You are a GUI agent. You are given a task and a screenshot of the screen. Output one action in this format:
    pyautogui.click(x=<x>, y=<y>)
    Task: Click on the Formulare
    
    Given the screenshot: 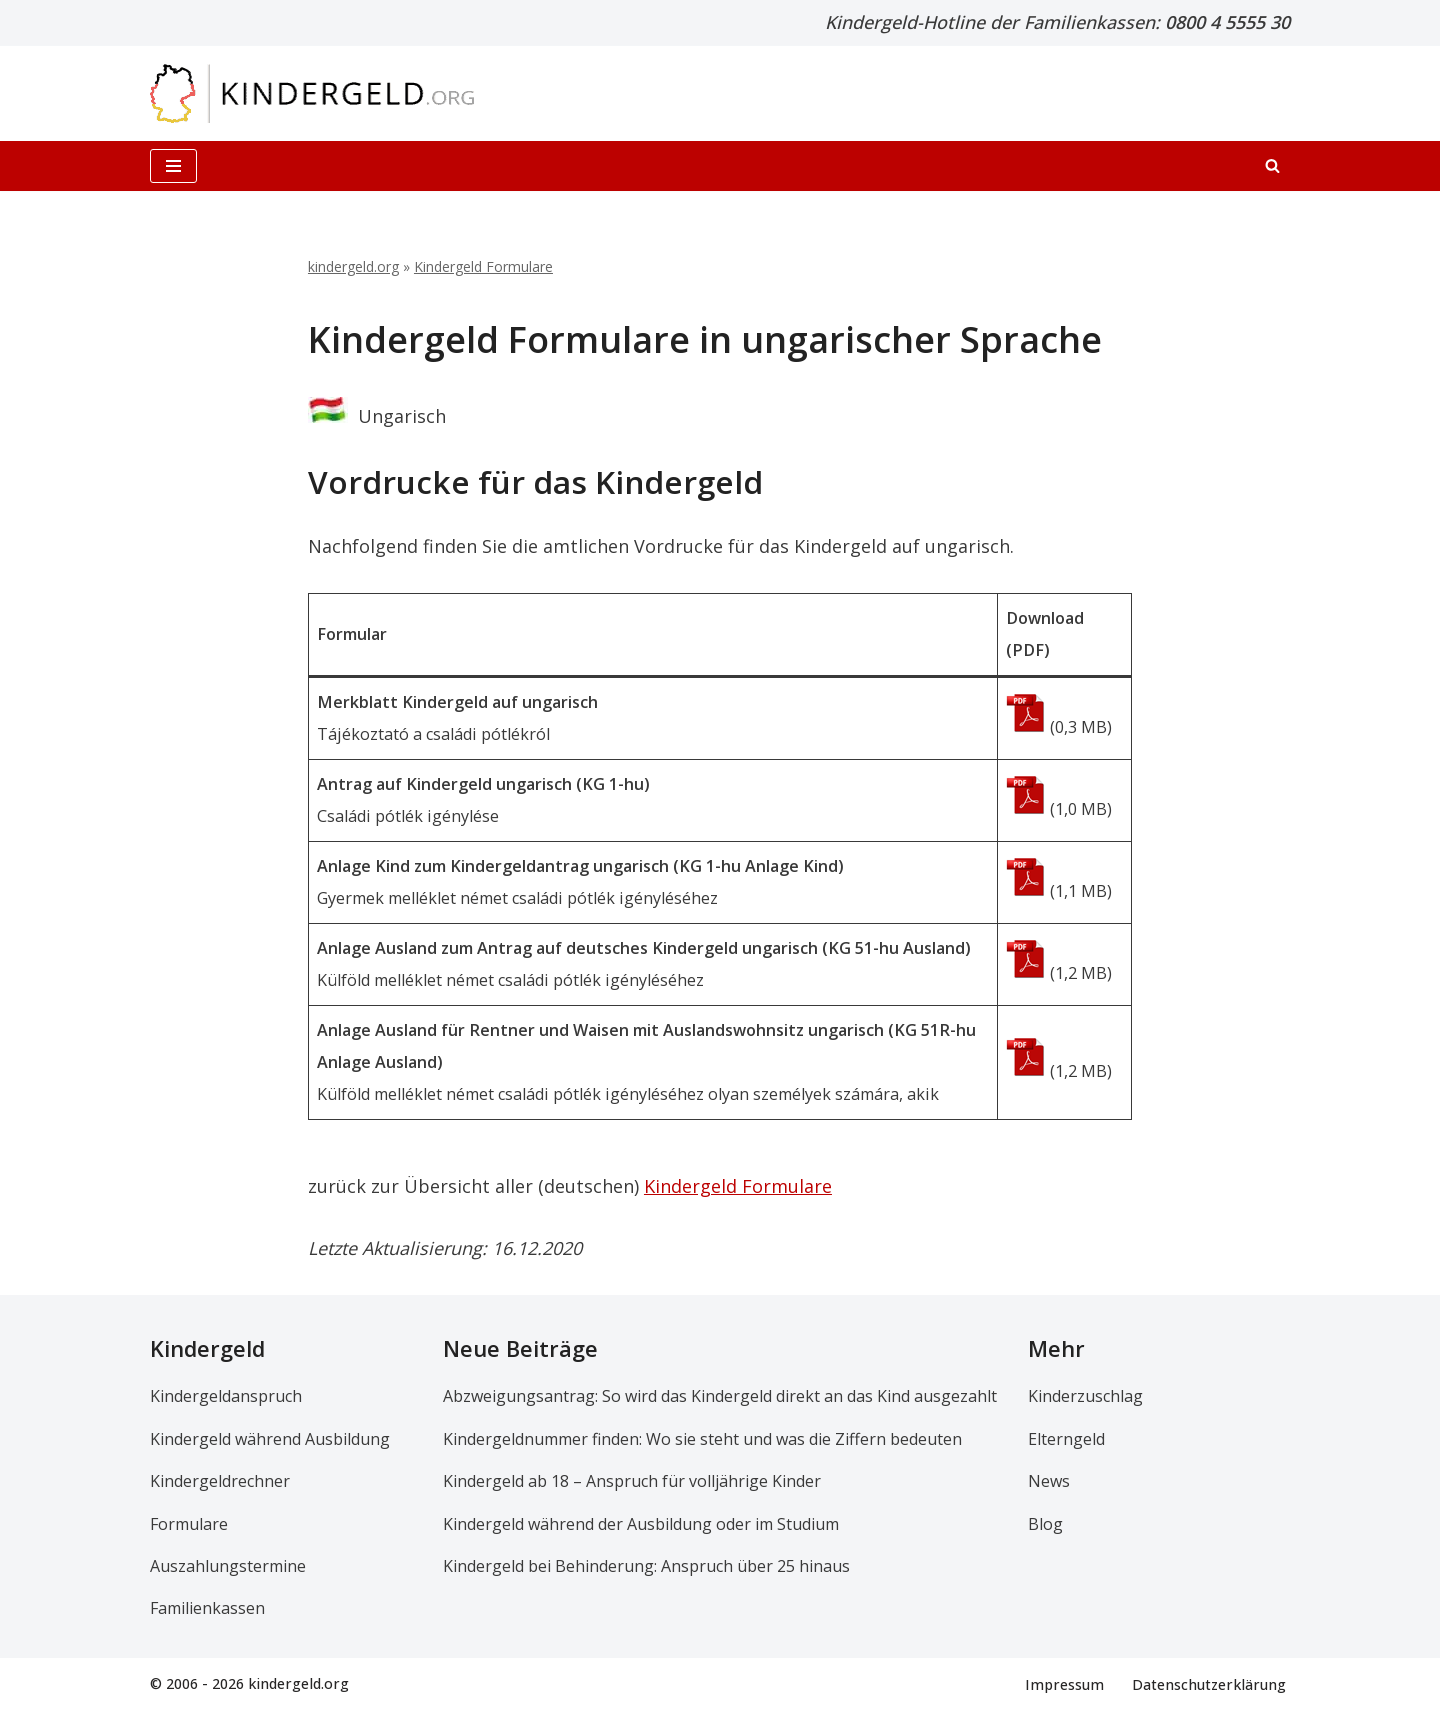 What is the action you would take?
    pyautogui.click(x=189, y=1523)
    